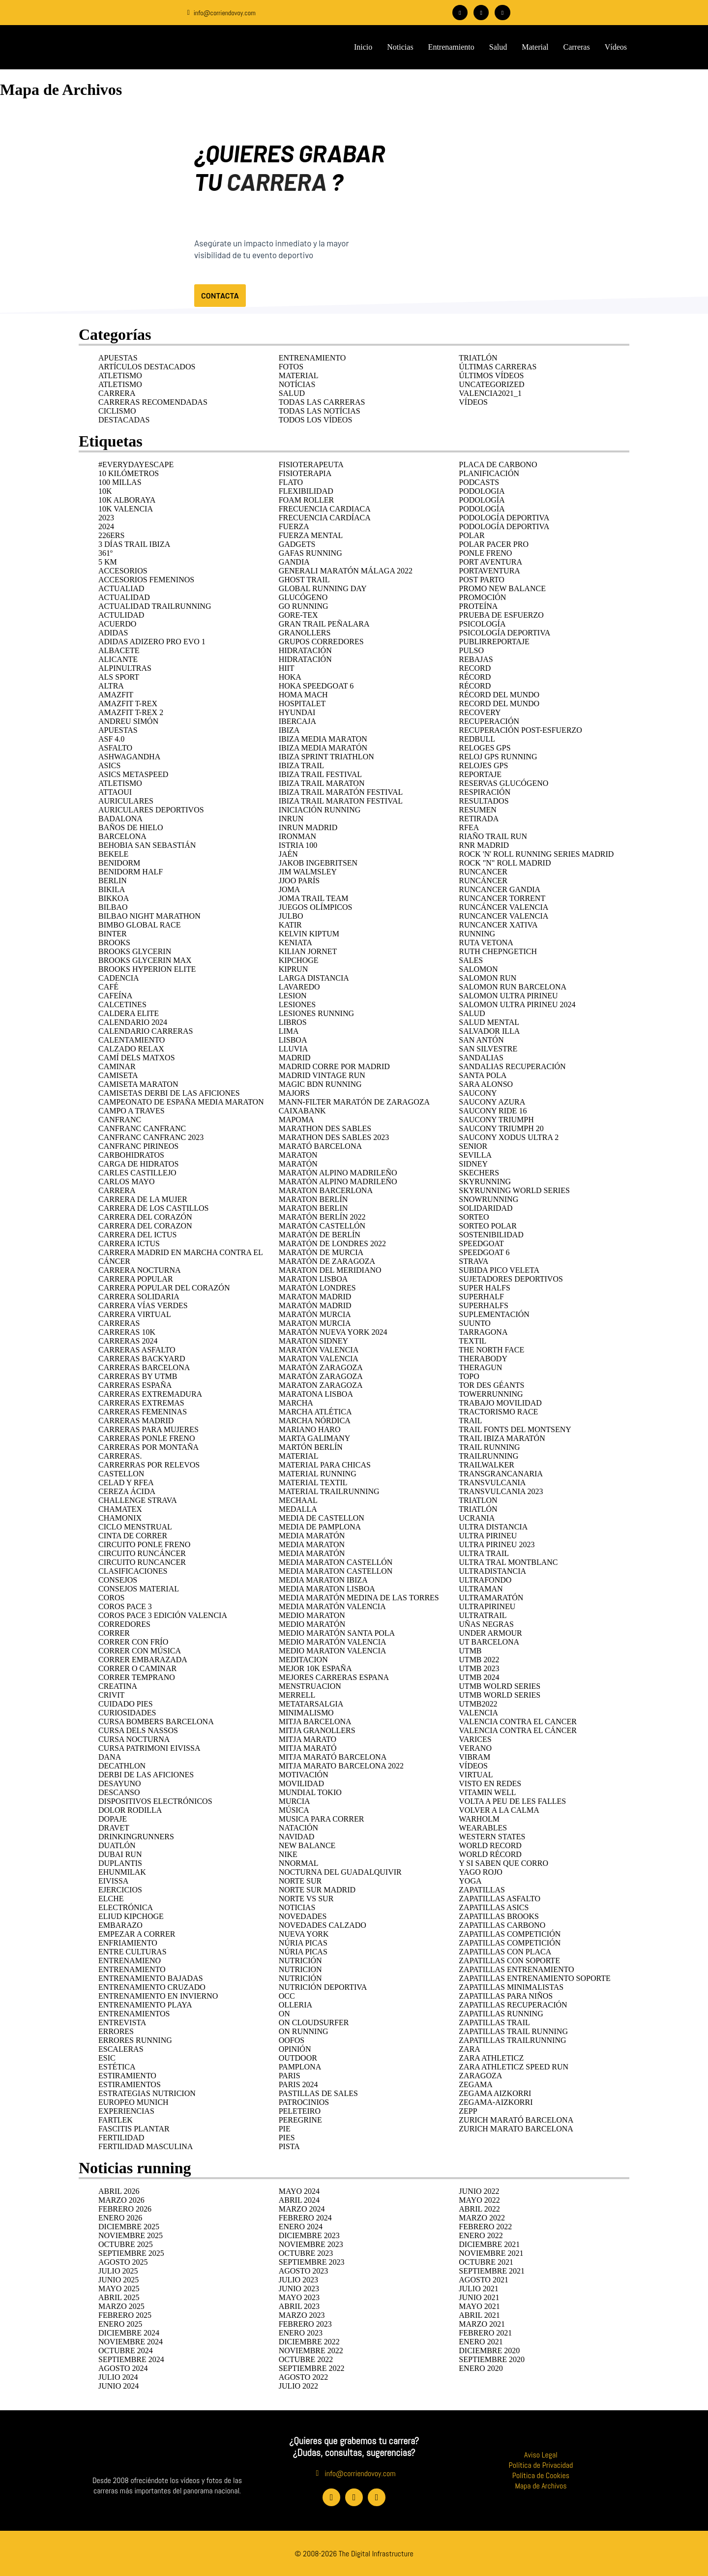  Describe the element at coordinates (498, 951) in the screenshot. I see `Ruth Chepngetich` at that location.